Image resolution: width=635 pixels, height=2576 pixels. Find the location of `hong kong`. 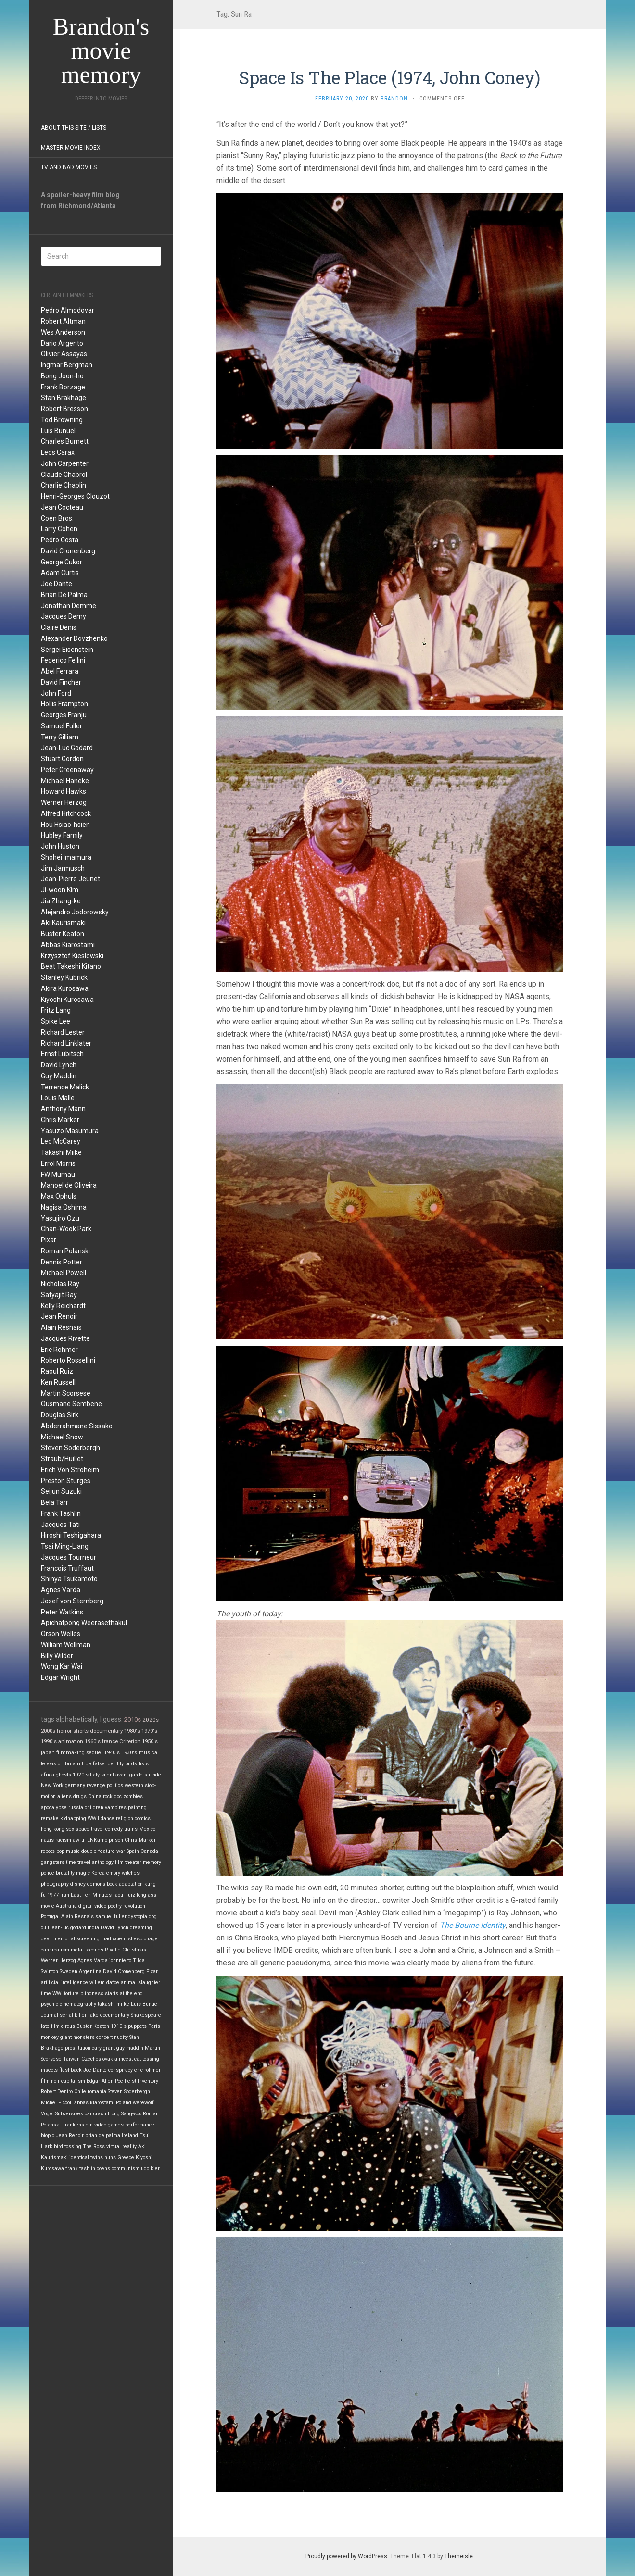

hong kong is located at coordinates (52, 1829).